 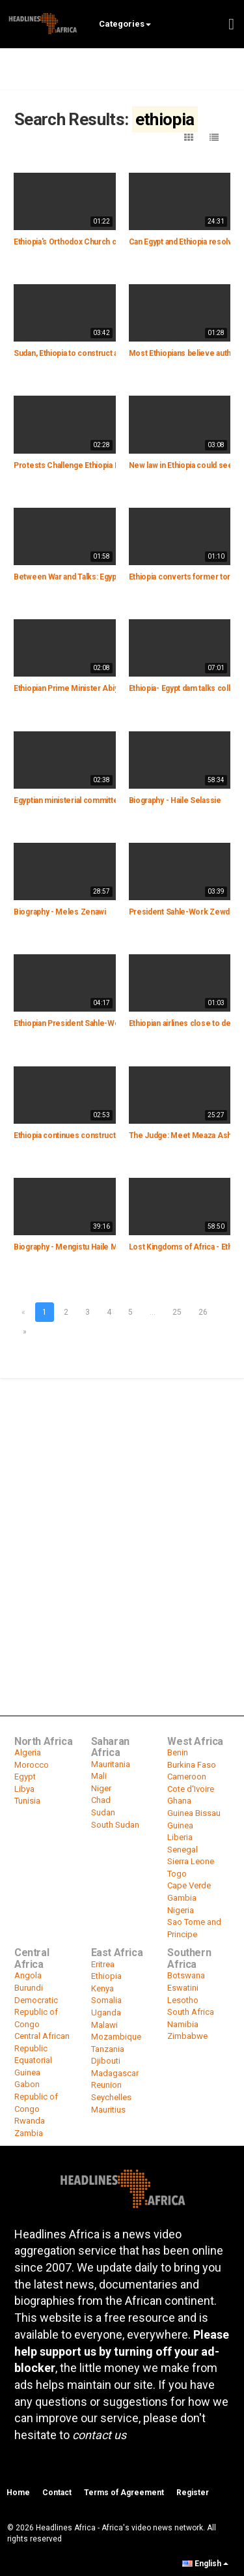 I want to click on Democratic Republic of Congo, so click(x=36, y=2012).